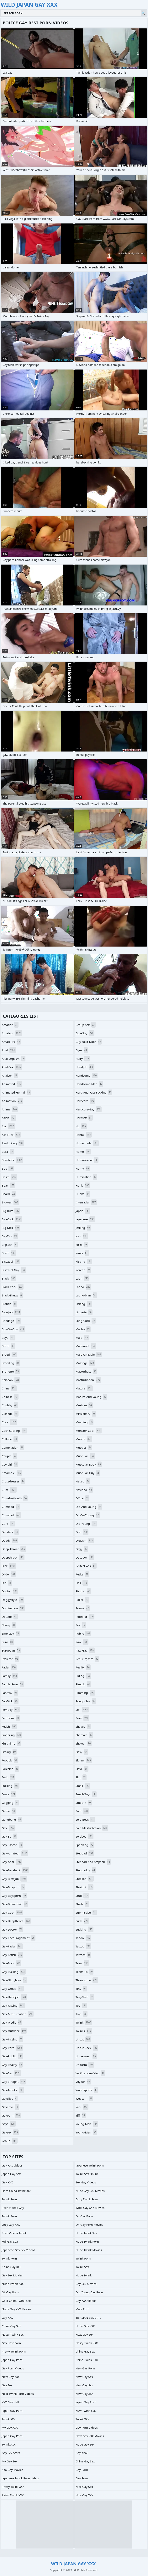 The width and height of the screenshot is (148, 2576). What do you see at coordinates (13, 1287) in the screenshot?
I see `black-cock` at bounding box center [13, 1287].